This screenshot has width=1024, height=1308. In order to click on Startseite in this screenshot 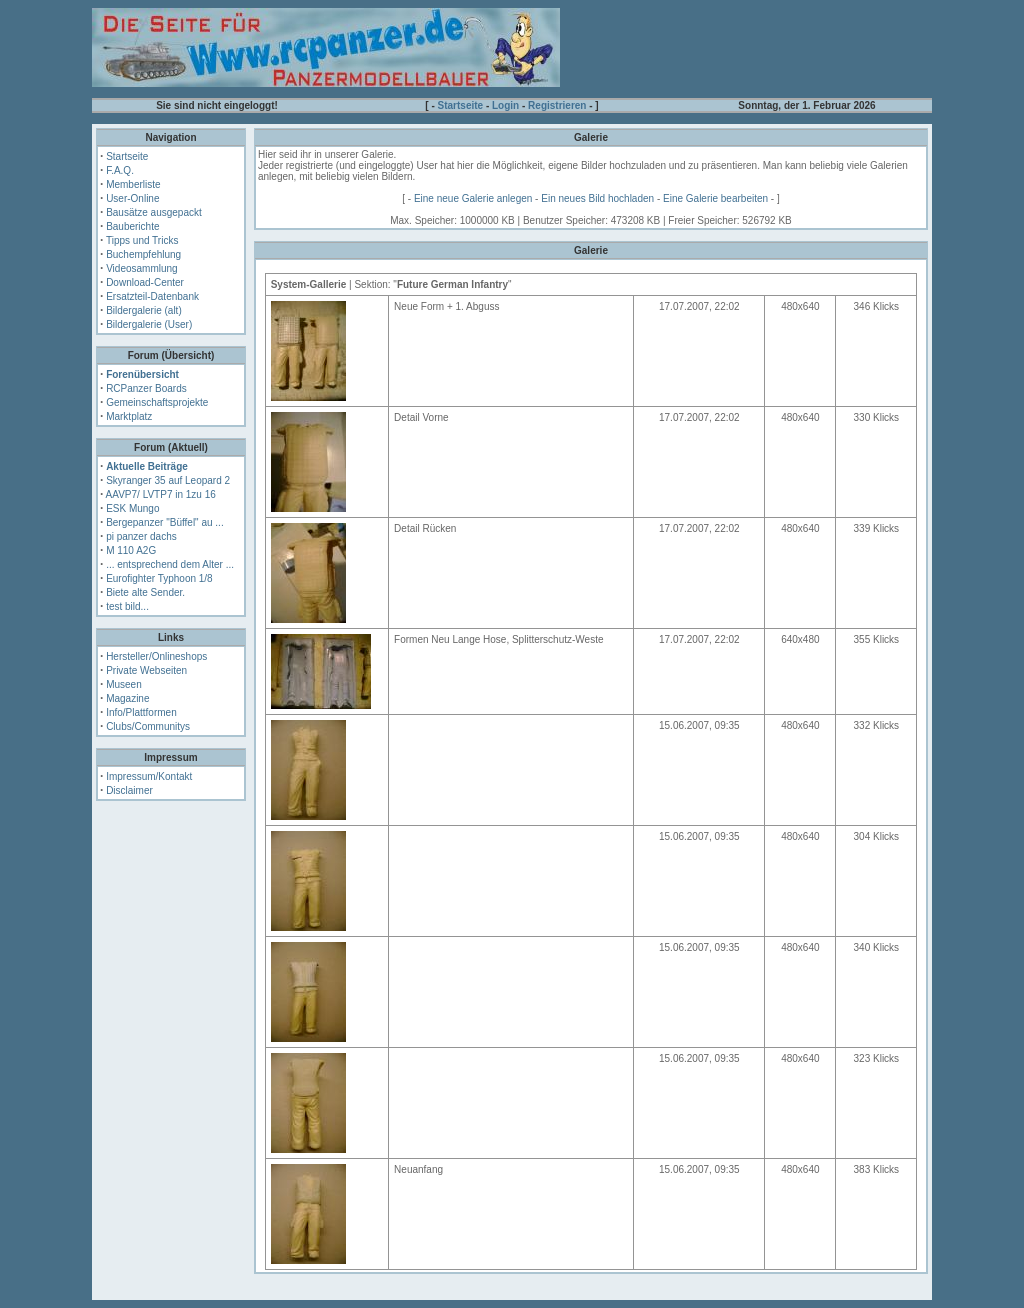, I will do `click(461, 105)`.